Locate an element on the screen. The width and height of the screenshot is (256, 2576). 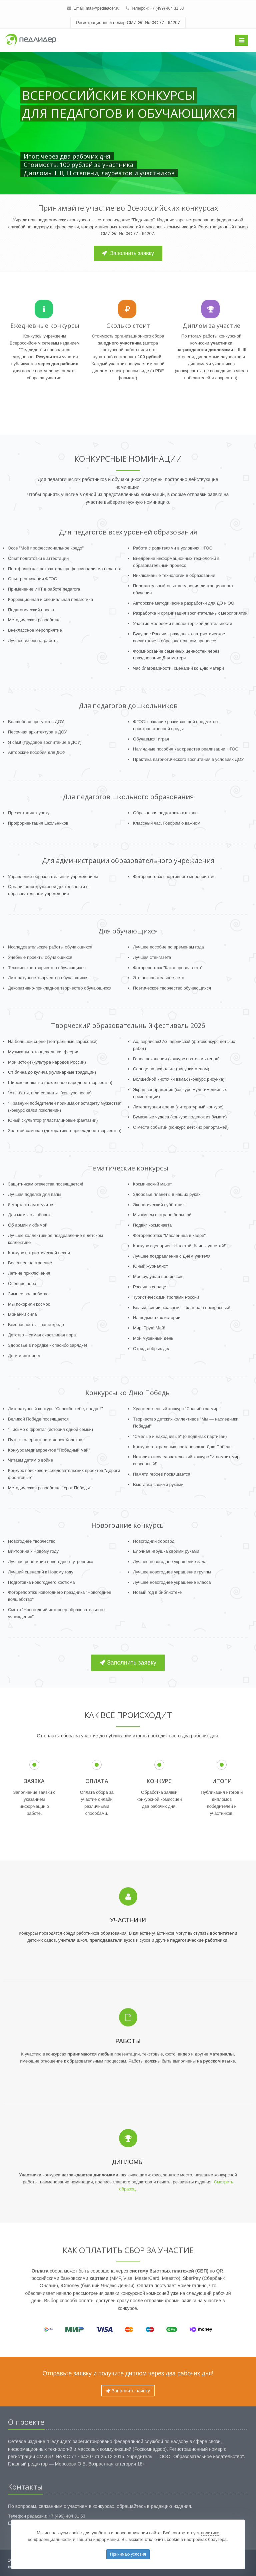
Лучшая поделка для папы is located at coordinates (34, 1194).